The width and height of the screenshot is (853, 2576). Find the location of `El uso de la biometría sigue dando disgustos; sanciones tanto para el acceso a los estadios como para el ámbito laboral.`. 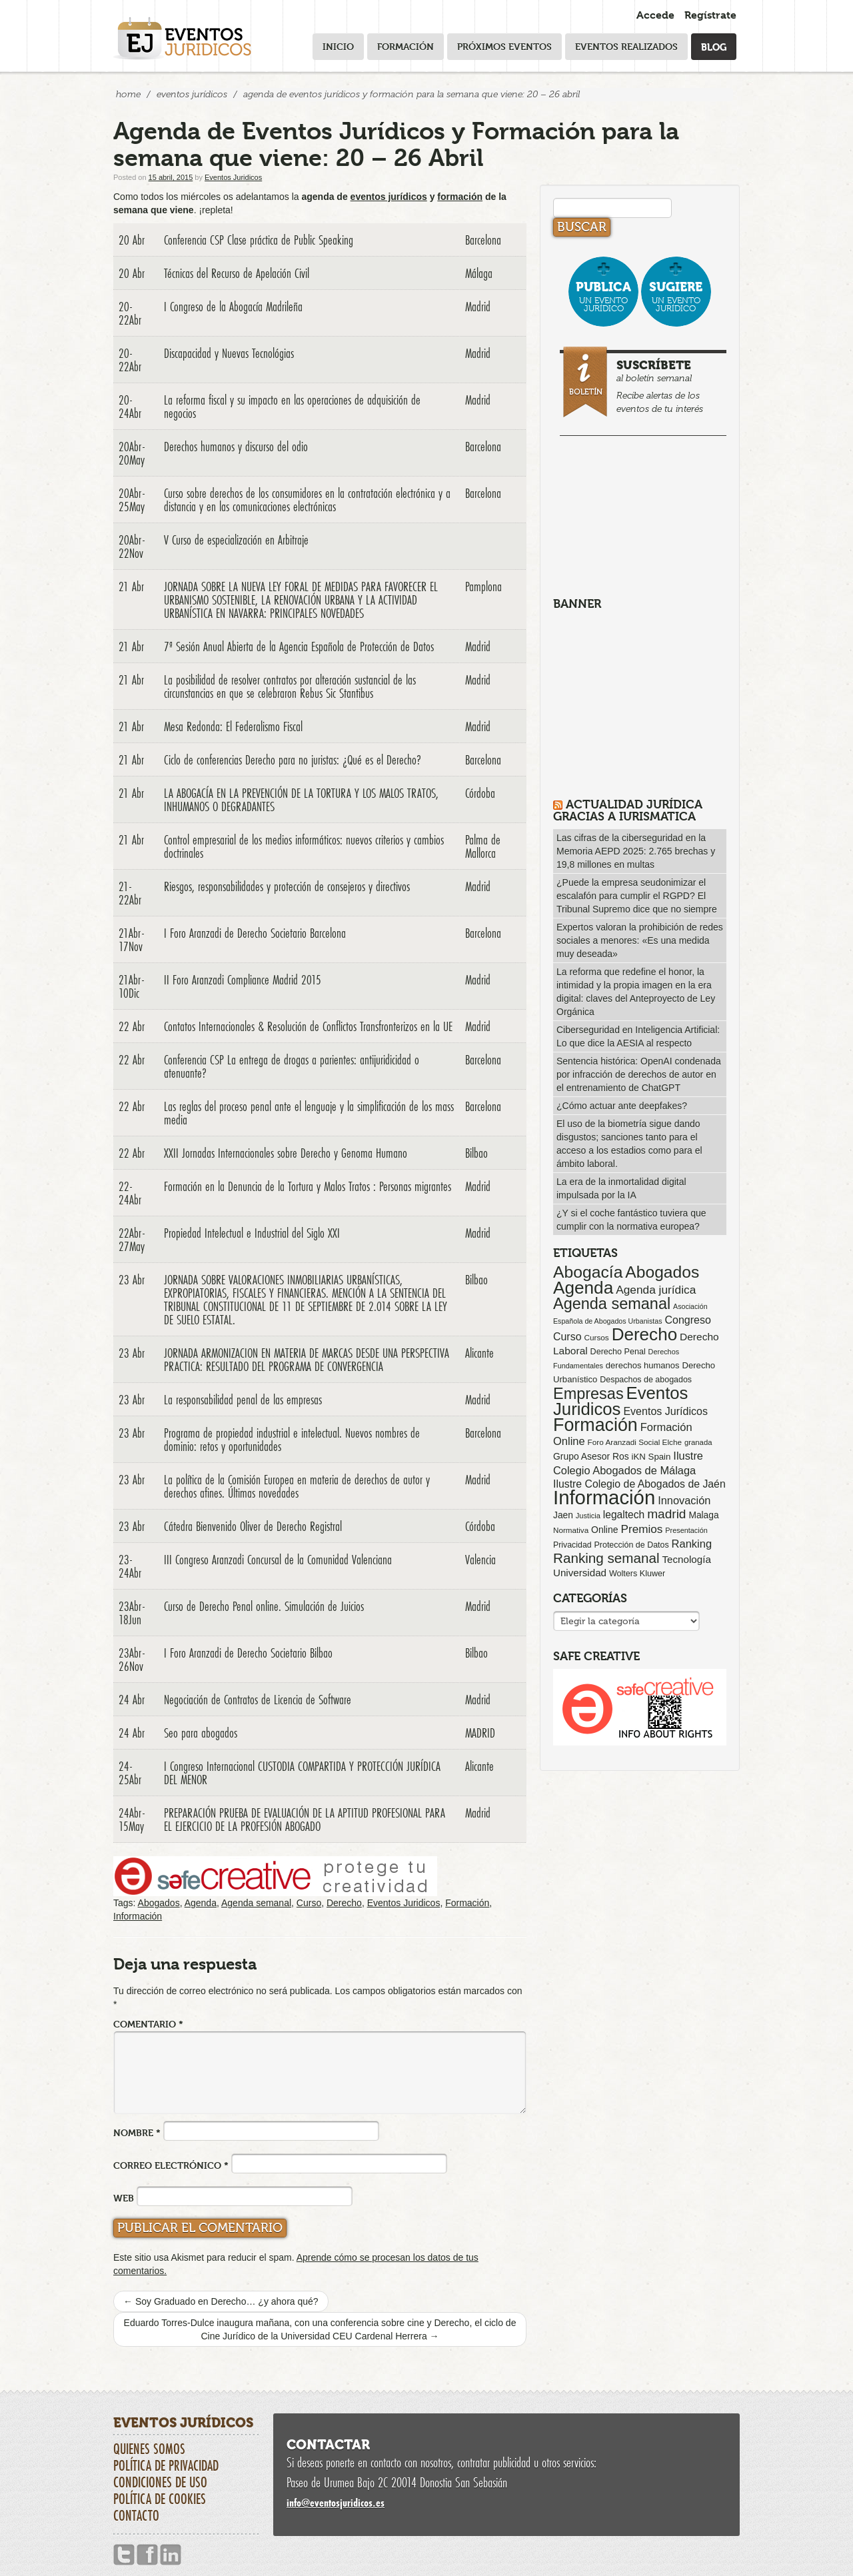

El uso de la biometría sigue dando disgustos; sanciones tanto para el acceso a los estadios como para el ámbito laboral. is located at coordinates (629, 1143).